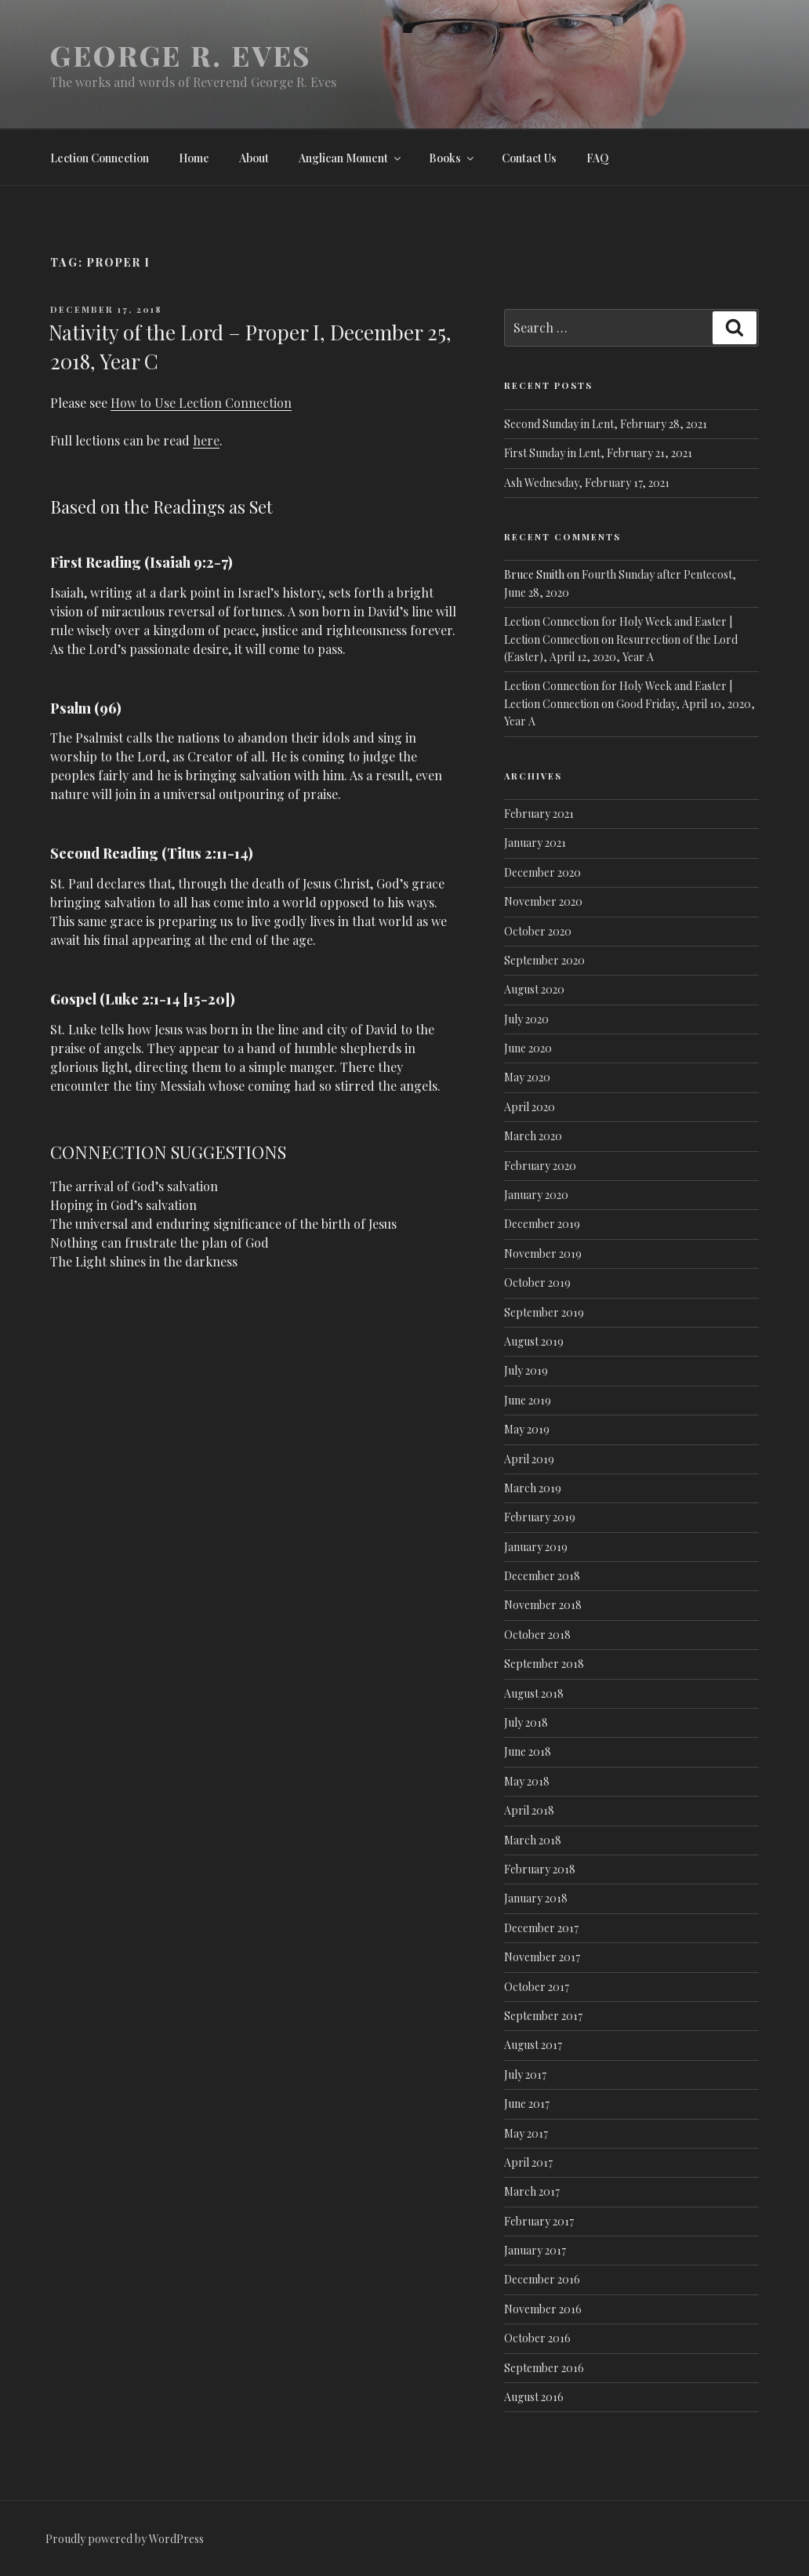 This screenshot has height=2576, width=809. What do you see at coordinates (536, 1546) in the screenshot?
I see `January 2019` at bounding box center [536, 1546].